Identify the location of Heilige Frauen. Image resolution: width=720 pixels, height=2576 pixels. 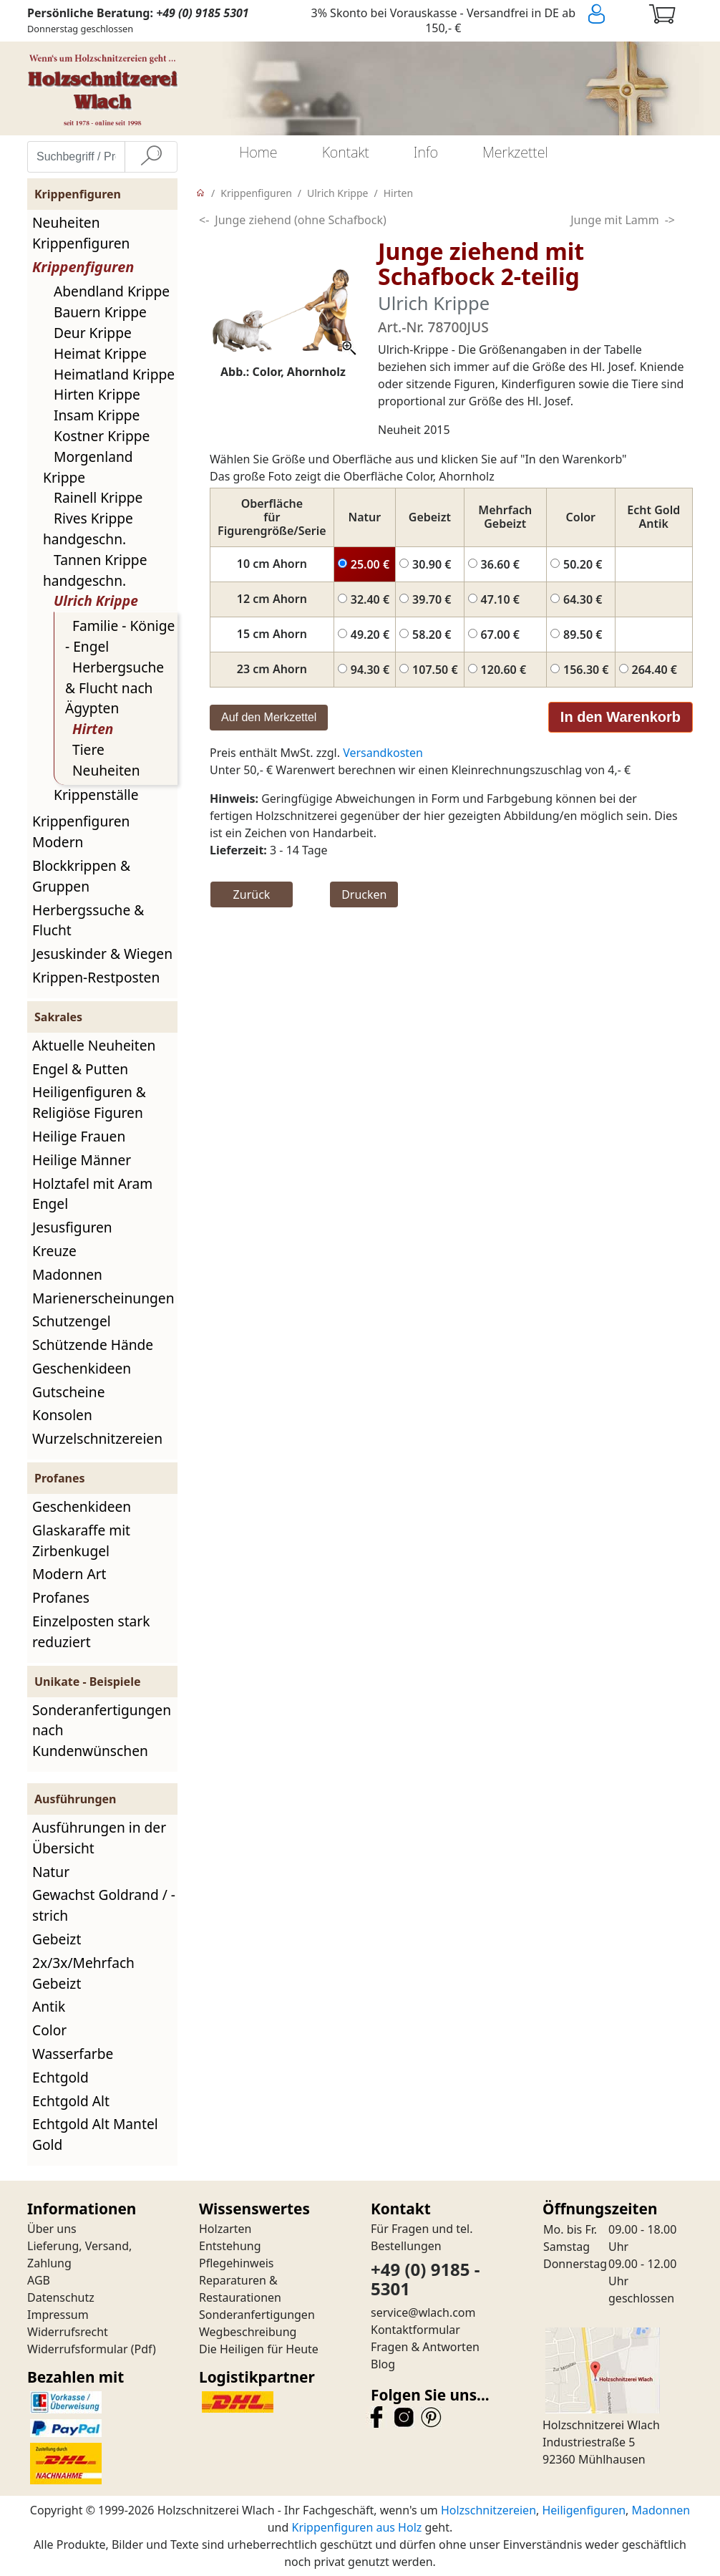
(78, 1136).